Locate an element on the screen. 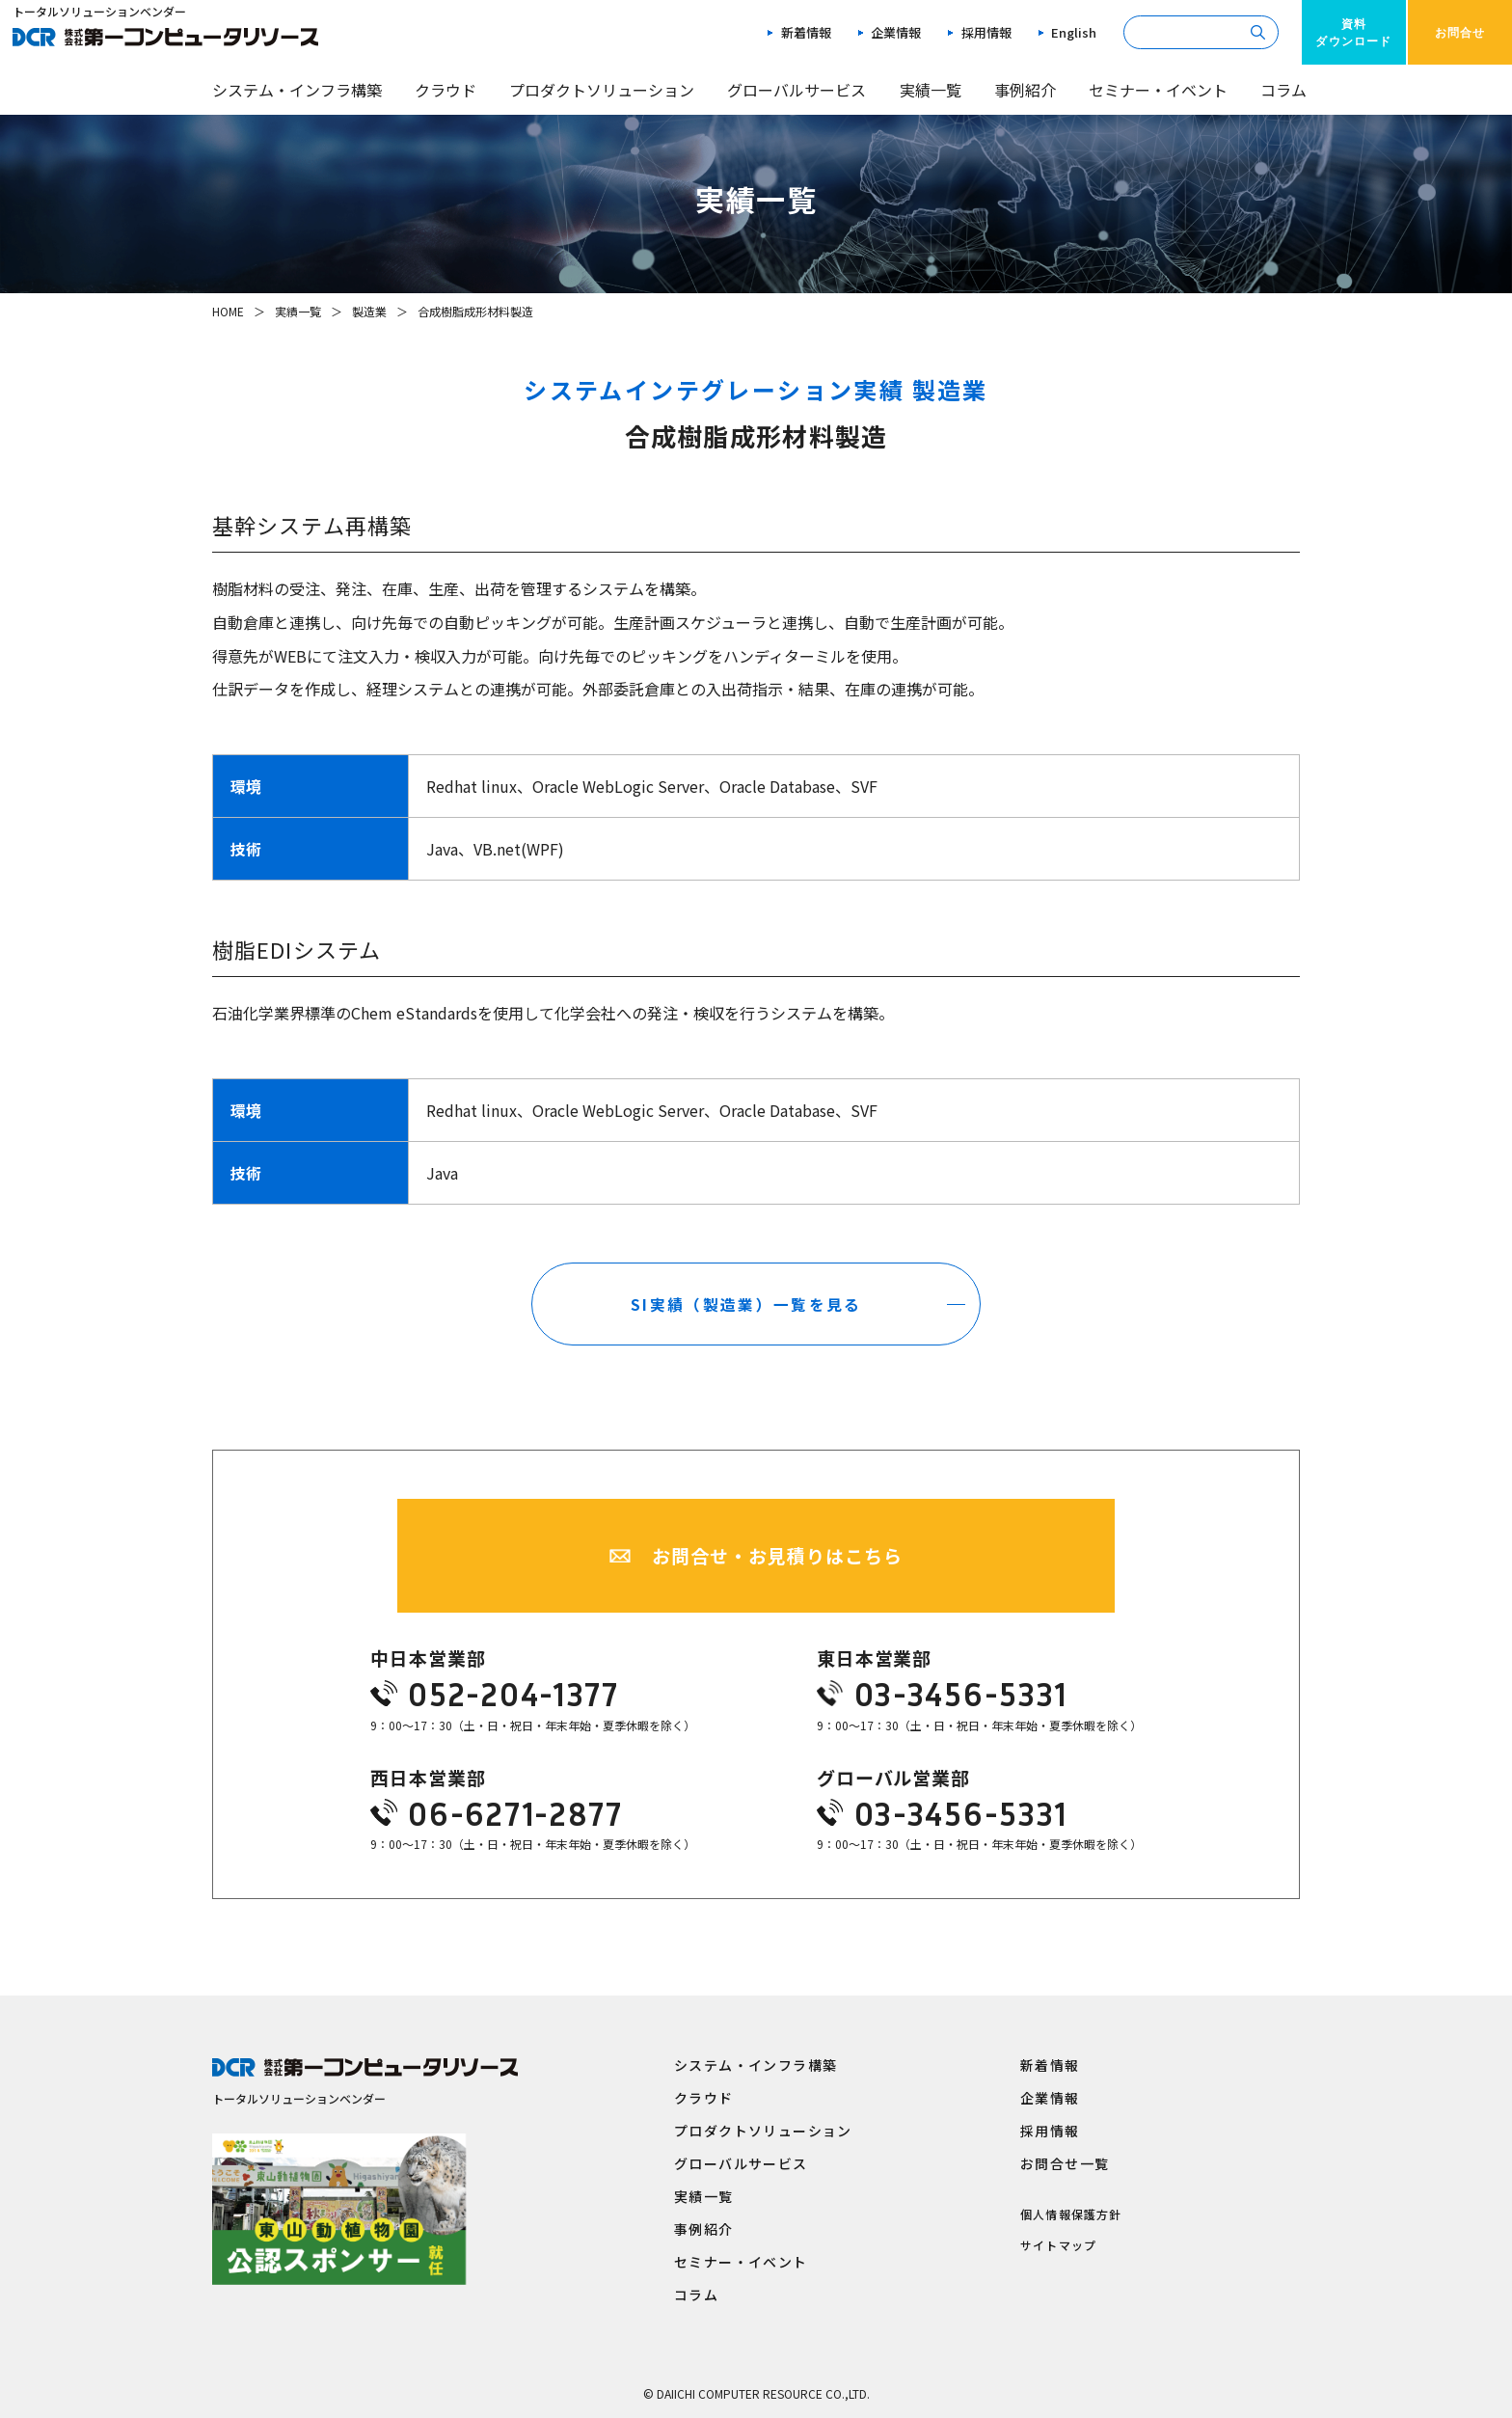  セミナー・イベント is located at coordinates (1158, 89).